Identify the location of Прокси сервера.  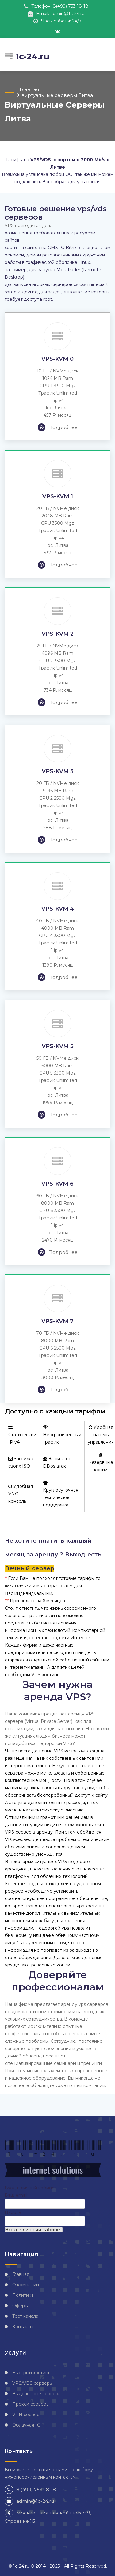
(30, 2404).